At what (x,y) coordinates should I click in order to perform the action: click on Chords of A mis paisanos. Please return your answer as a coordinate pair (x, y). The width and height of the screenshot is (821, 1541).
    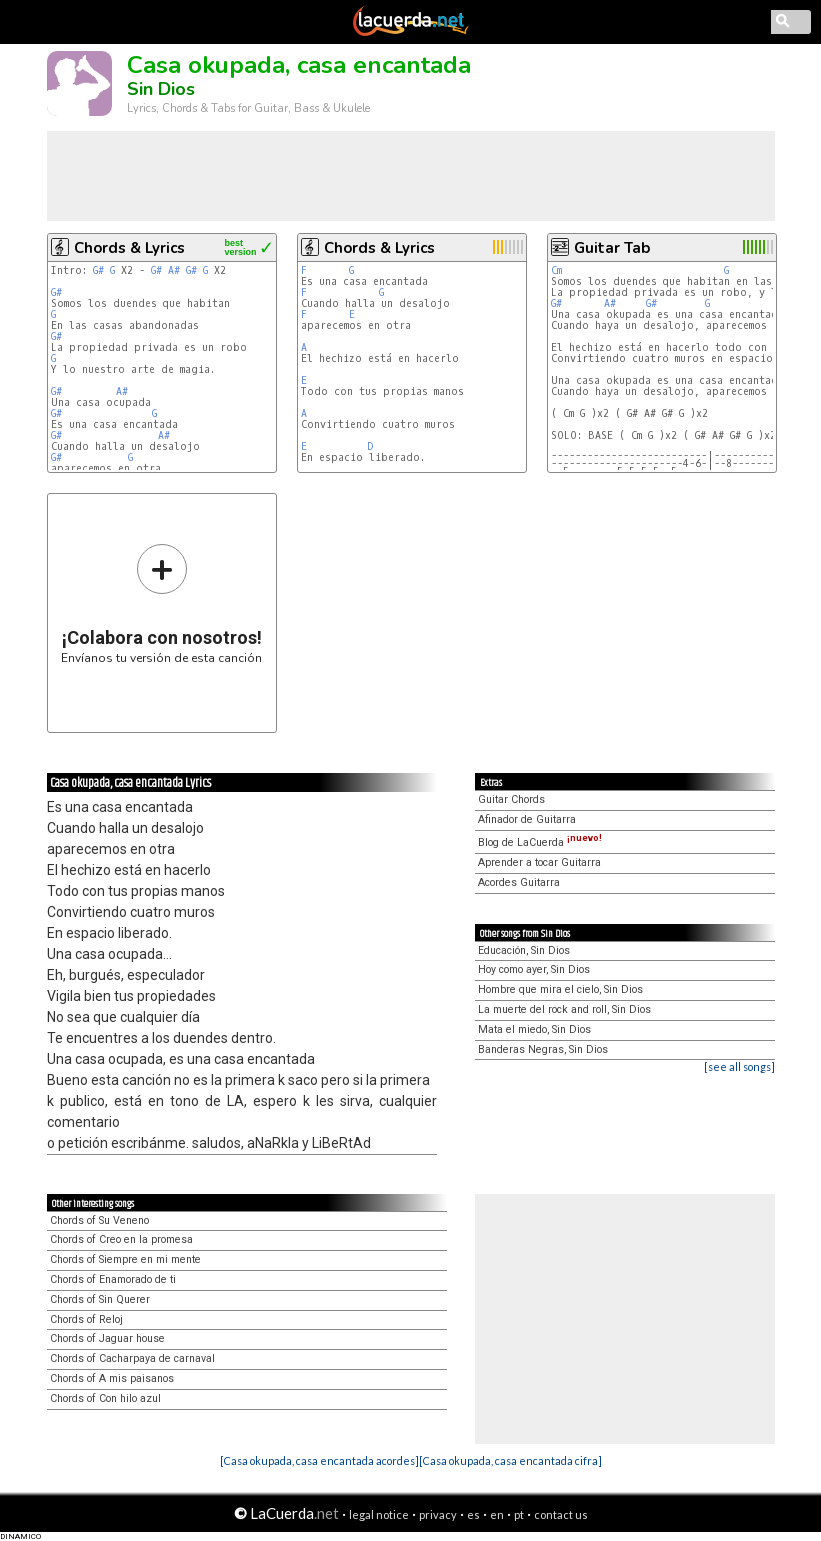
    Looking at the image, I should click on (112, 1378).